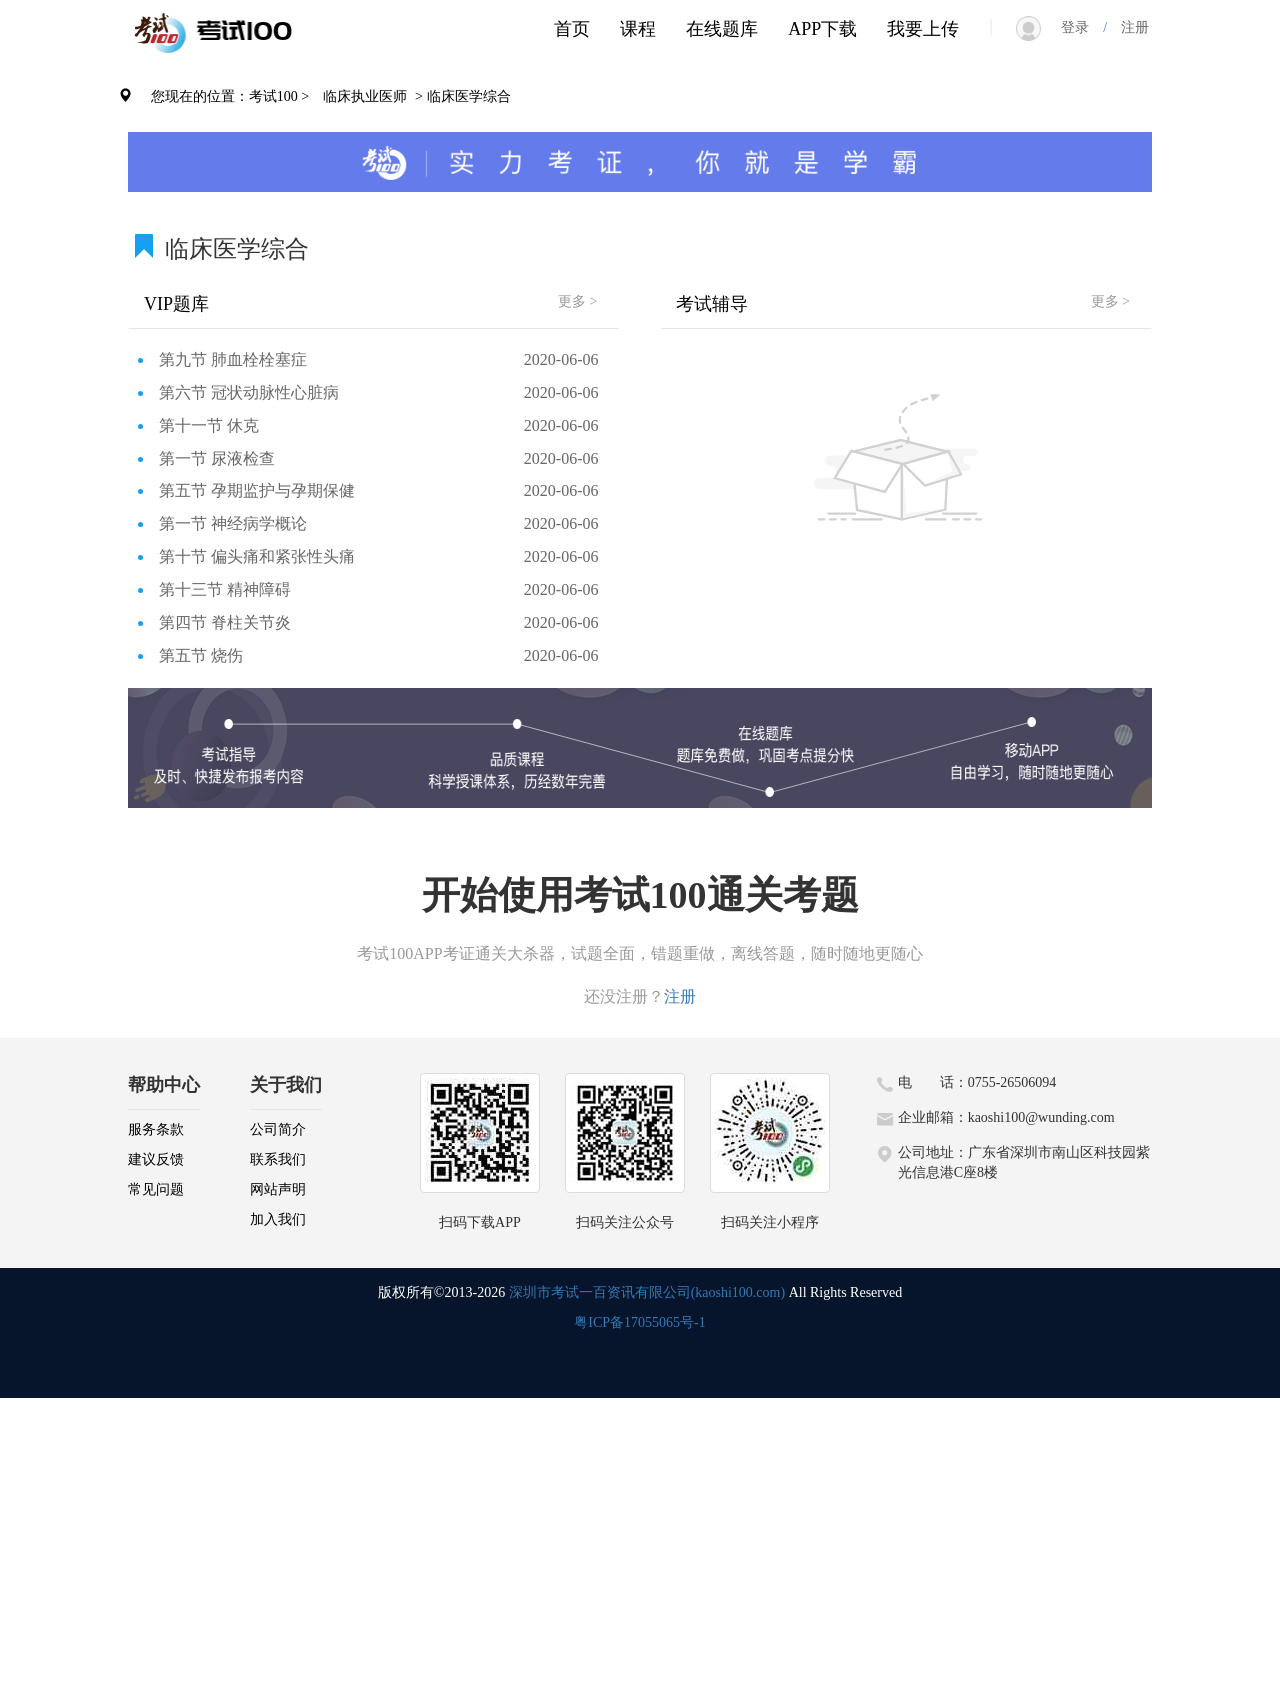  What do you see at coordinates (1128, 27) in the screenshot?
I see `注册` at bounding box center [1128, 27].